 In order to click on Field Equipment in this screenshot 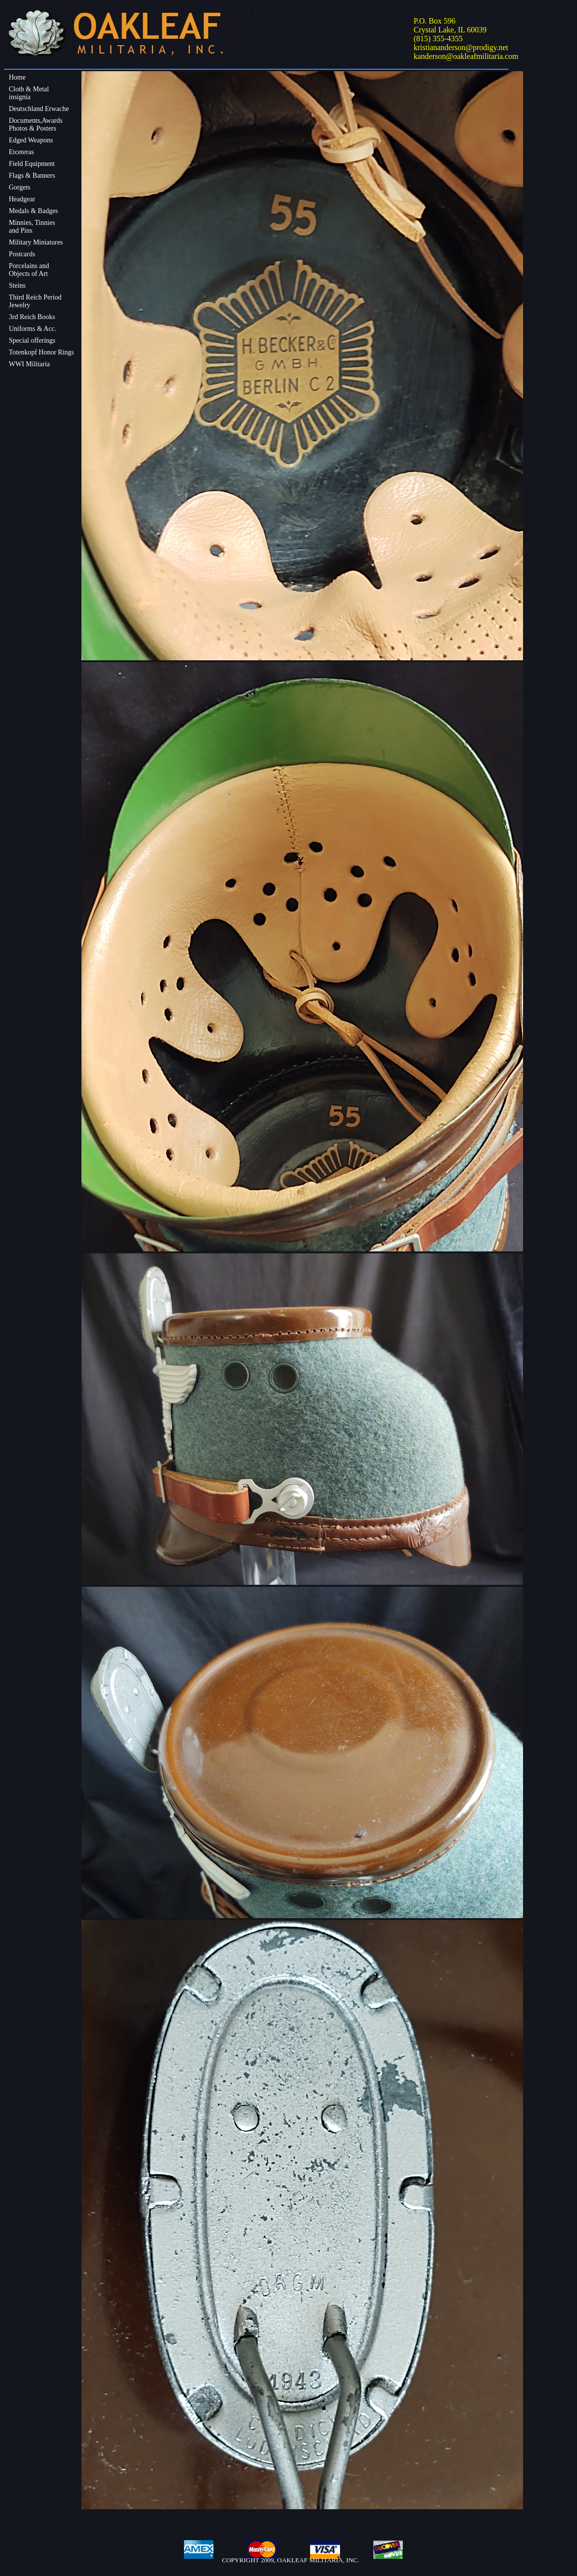, I will do `click(32, 163)`.